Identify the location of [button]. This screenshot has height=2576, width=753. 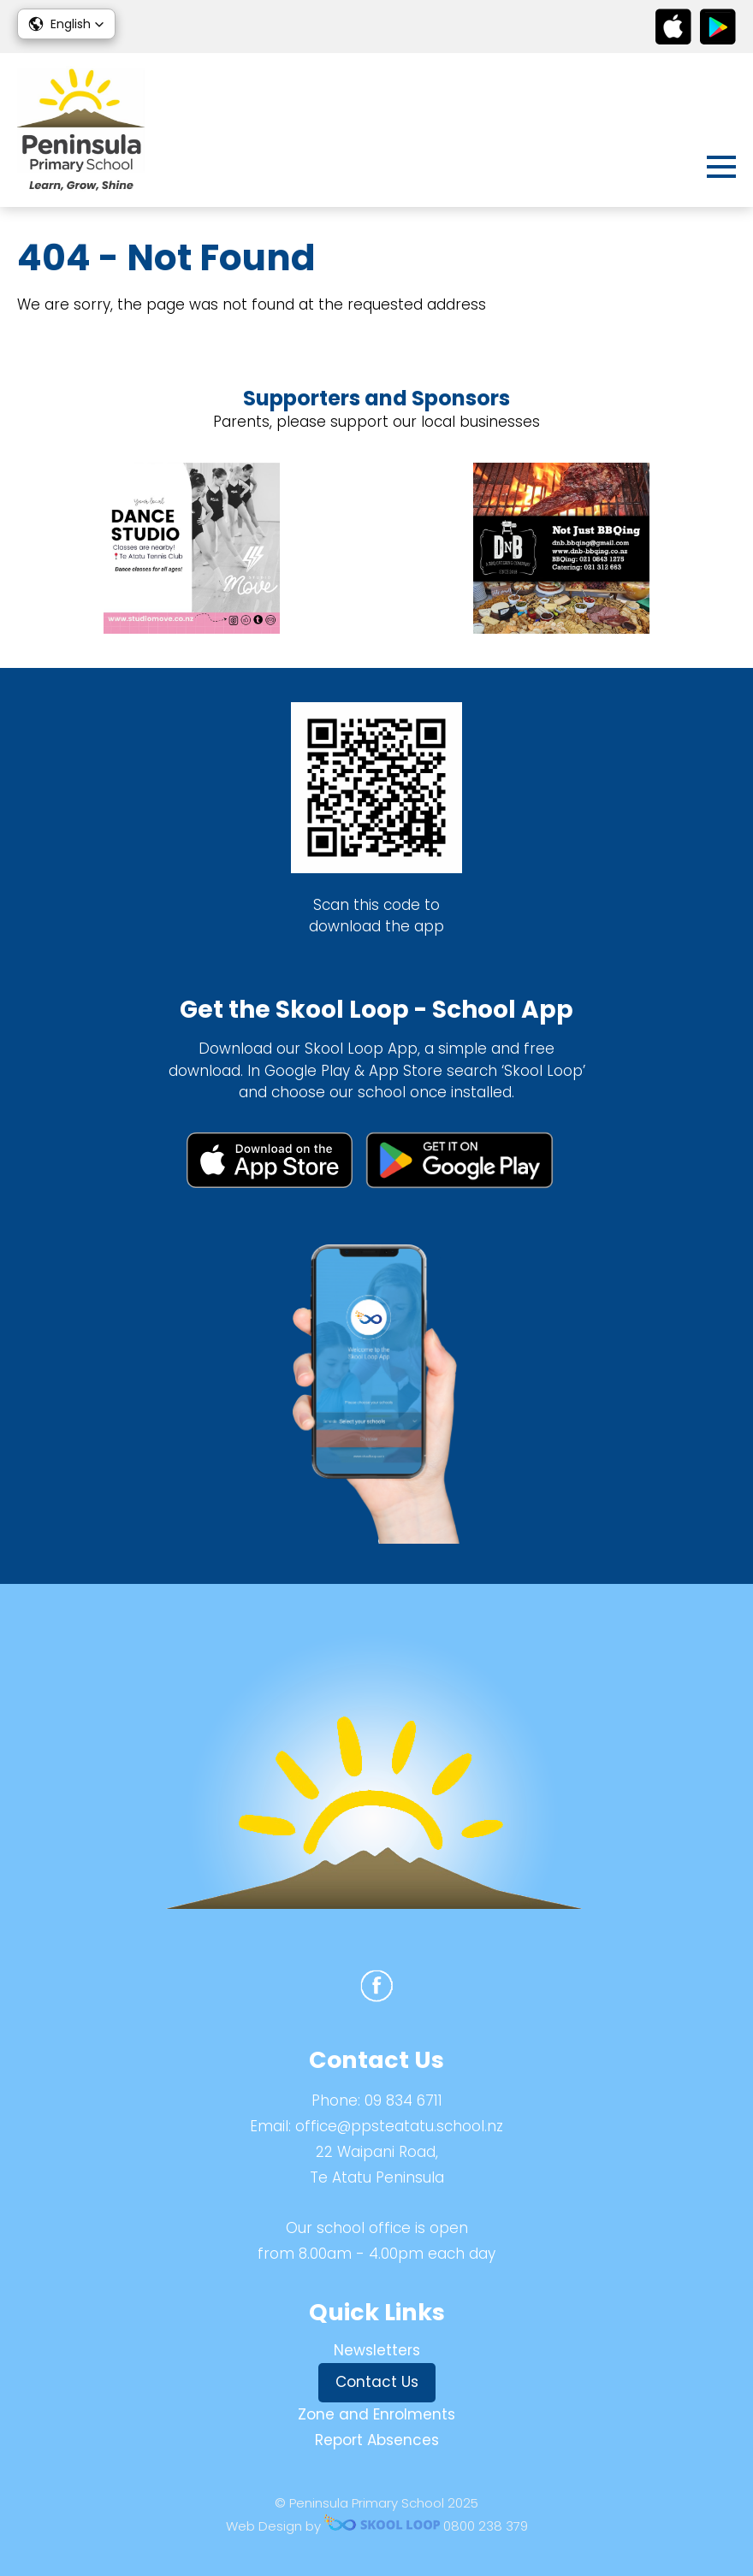
(66, 24).